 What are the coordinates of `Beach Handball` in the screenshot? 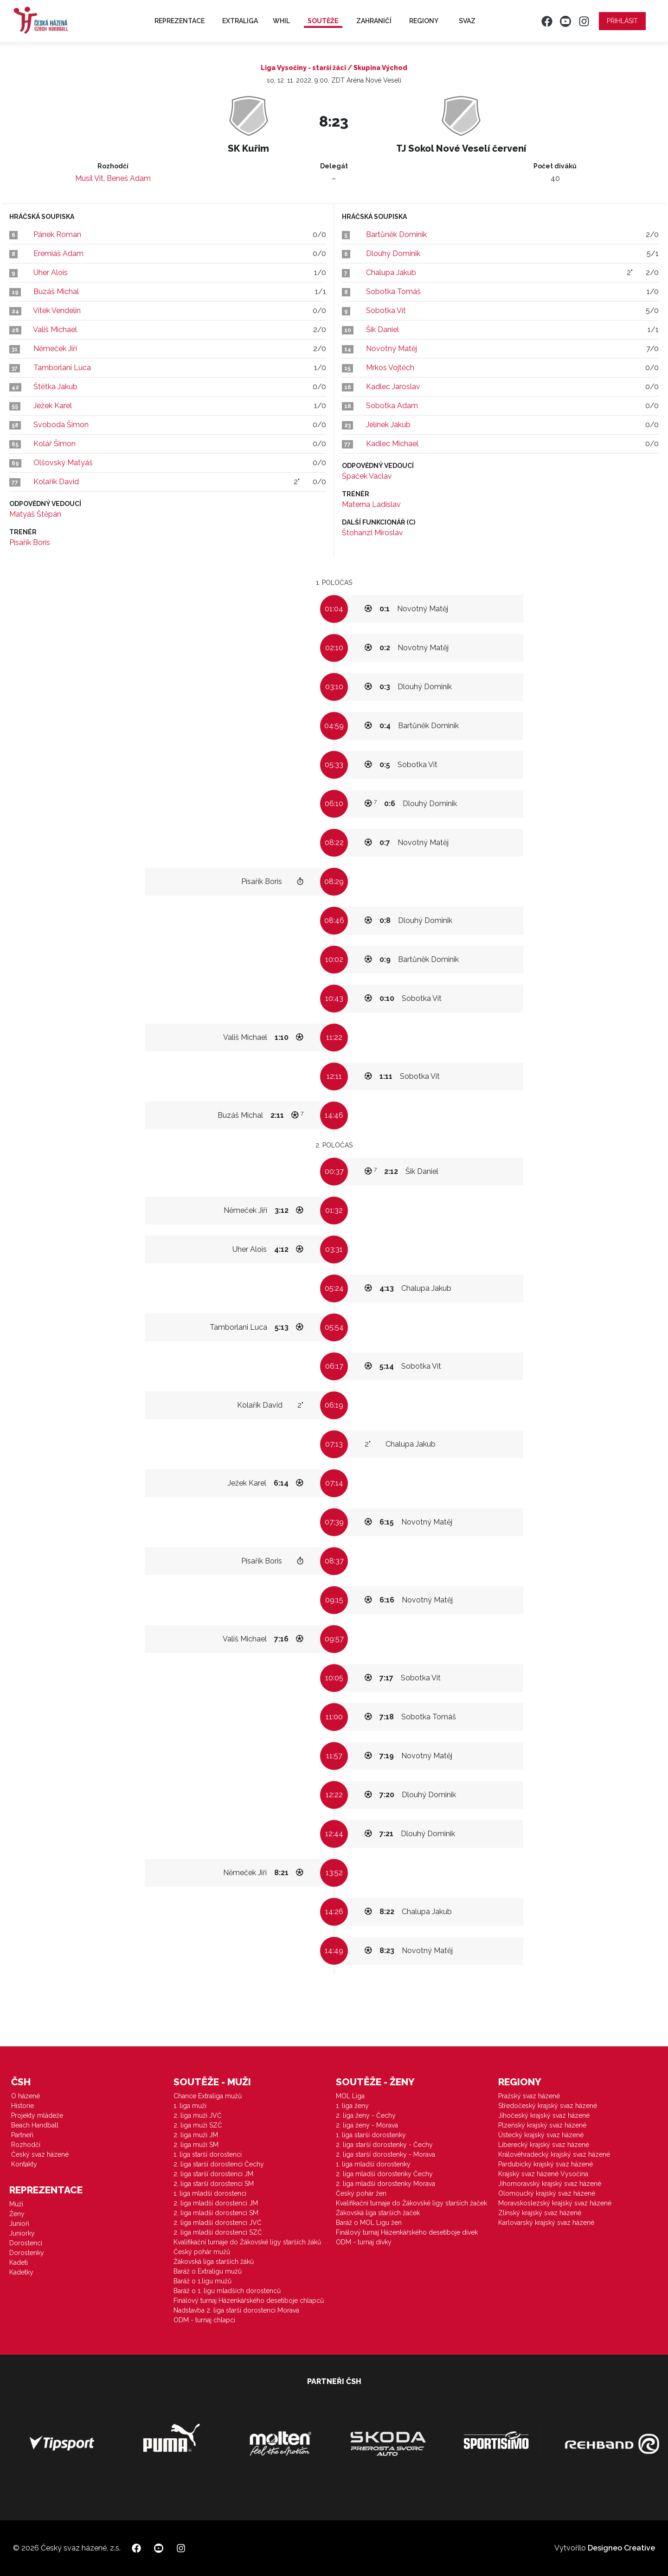 It's located at (34, 2125).